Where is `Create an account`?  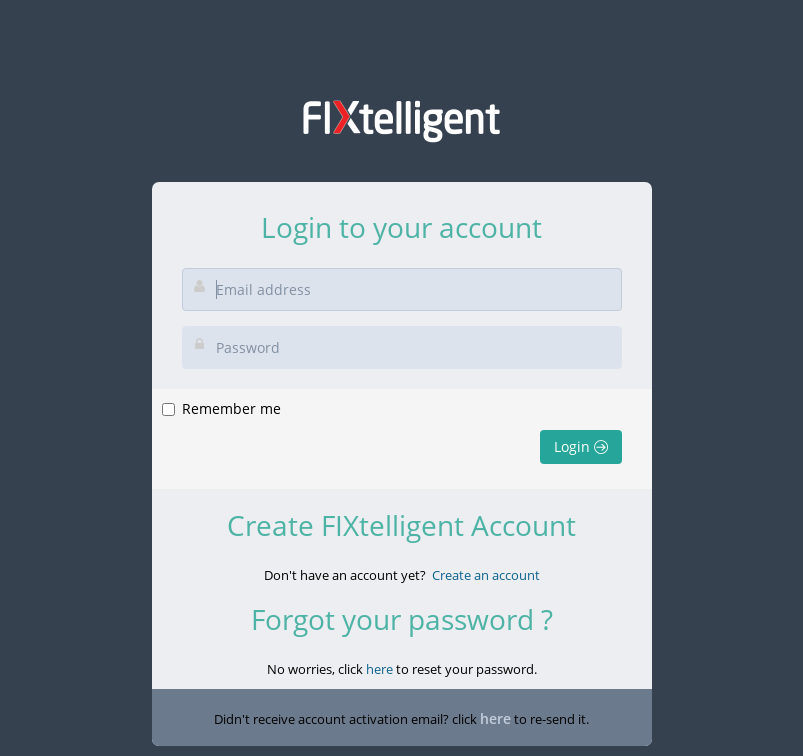 Create an account is located at coordinates (486, 575).